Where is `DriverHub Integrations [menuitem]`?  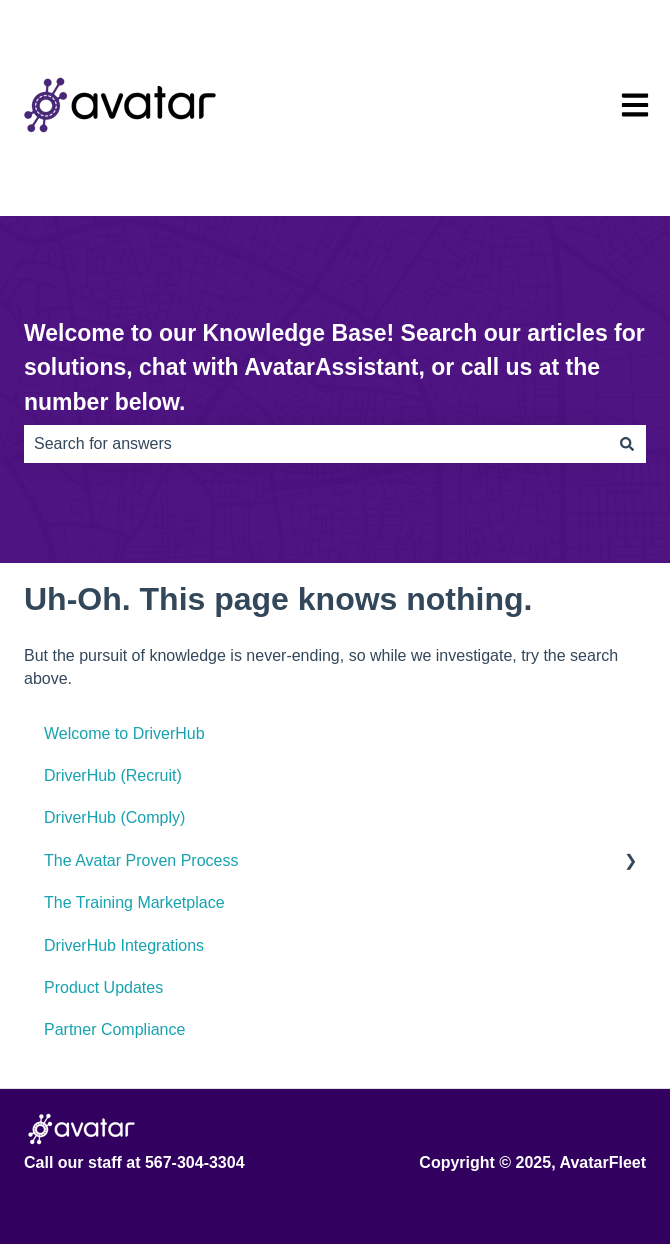
DriverHub Integrations [menuitem] is located at coordinates (124, 945).